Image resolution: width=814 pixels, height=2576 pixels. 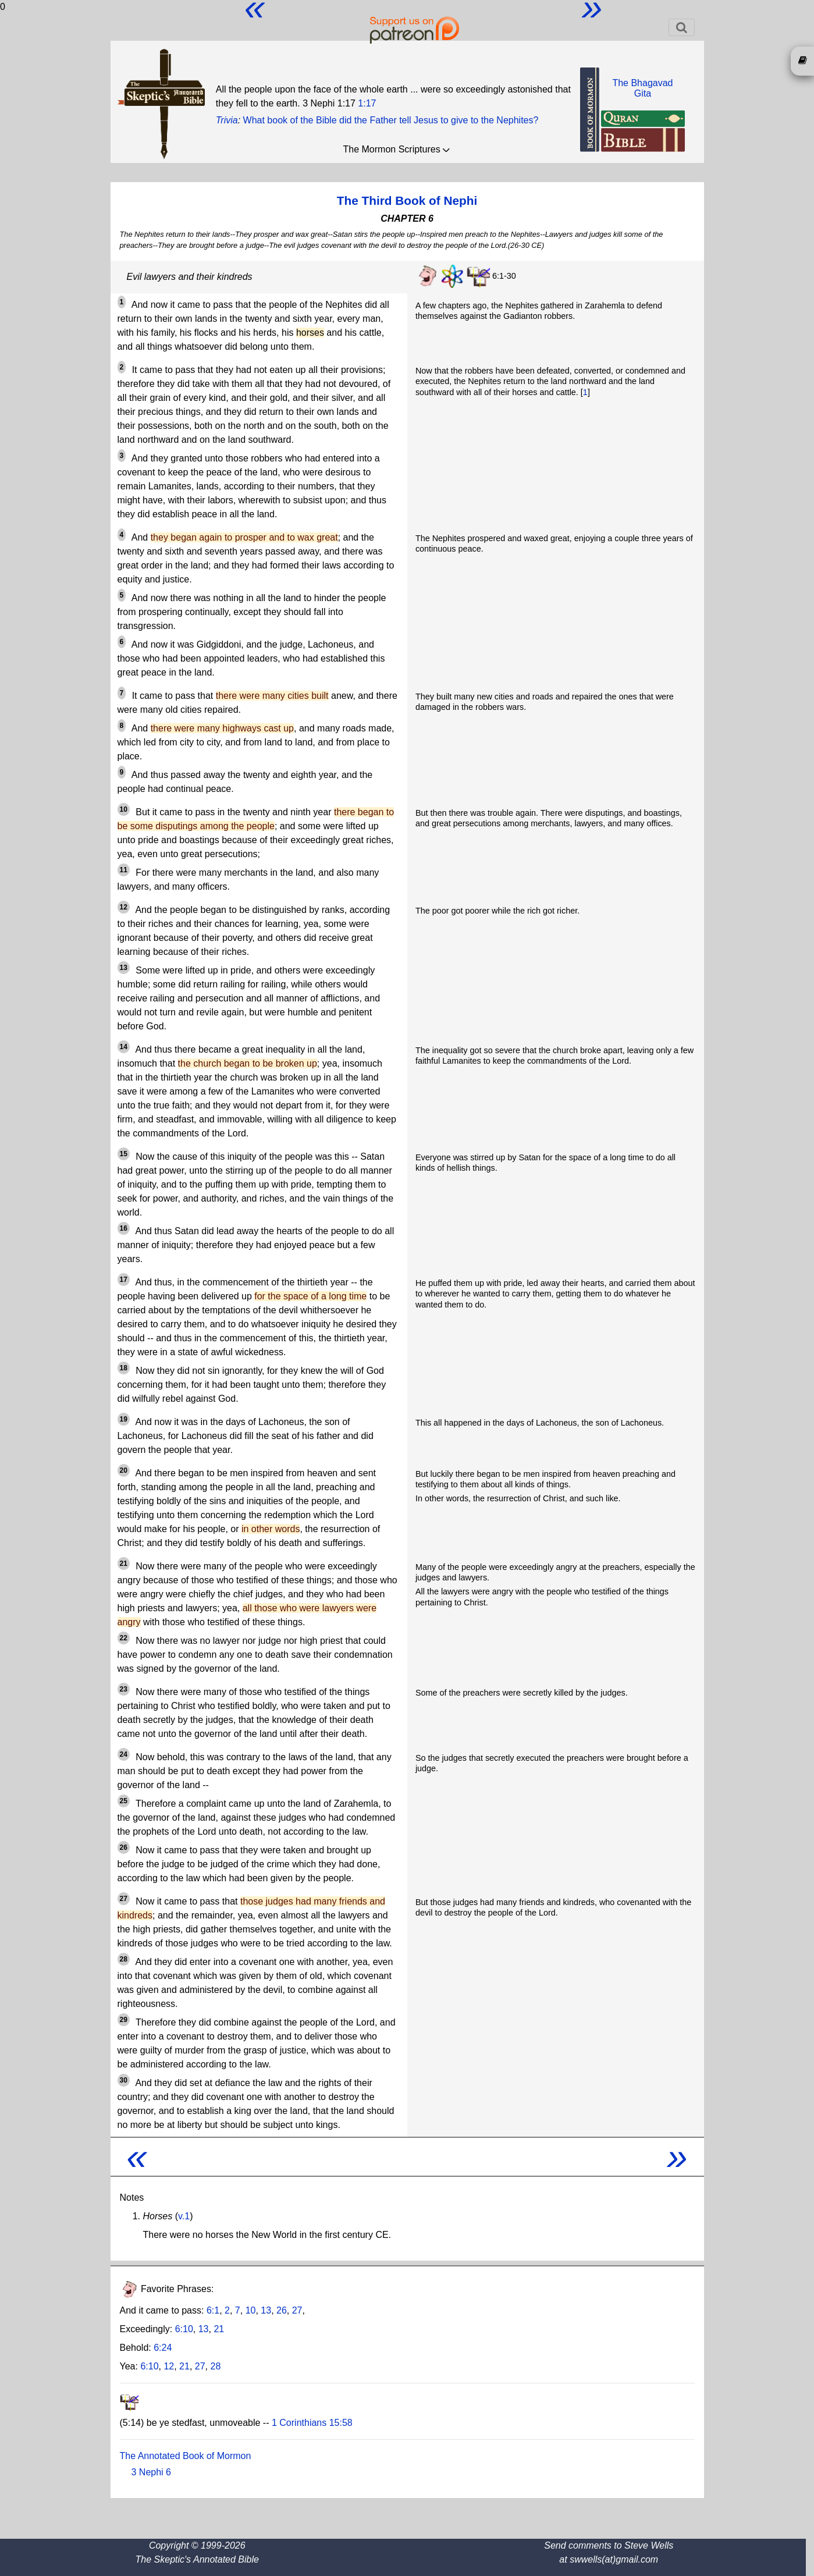 I want to click on 26, so click(x=281, y=2310).